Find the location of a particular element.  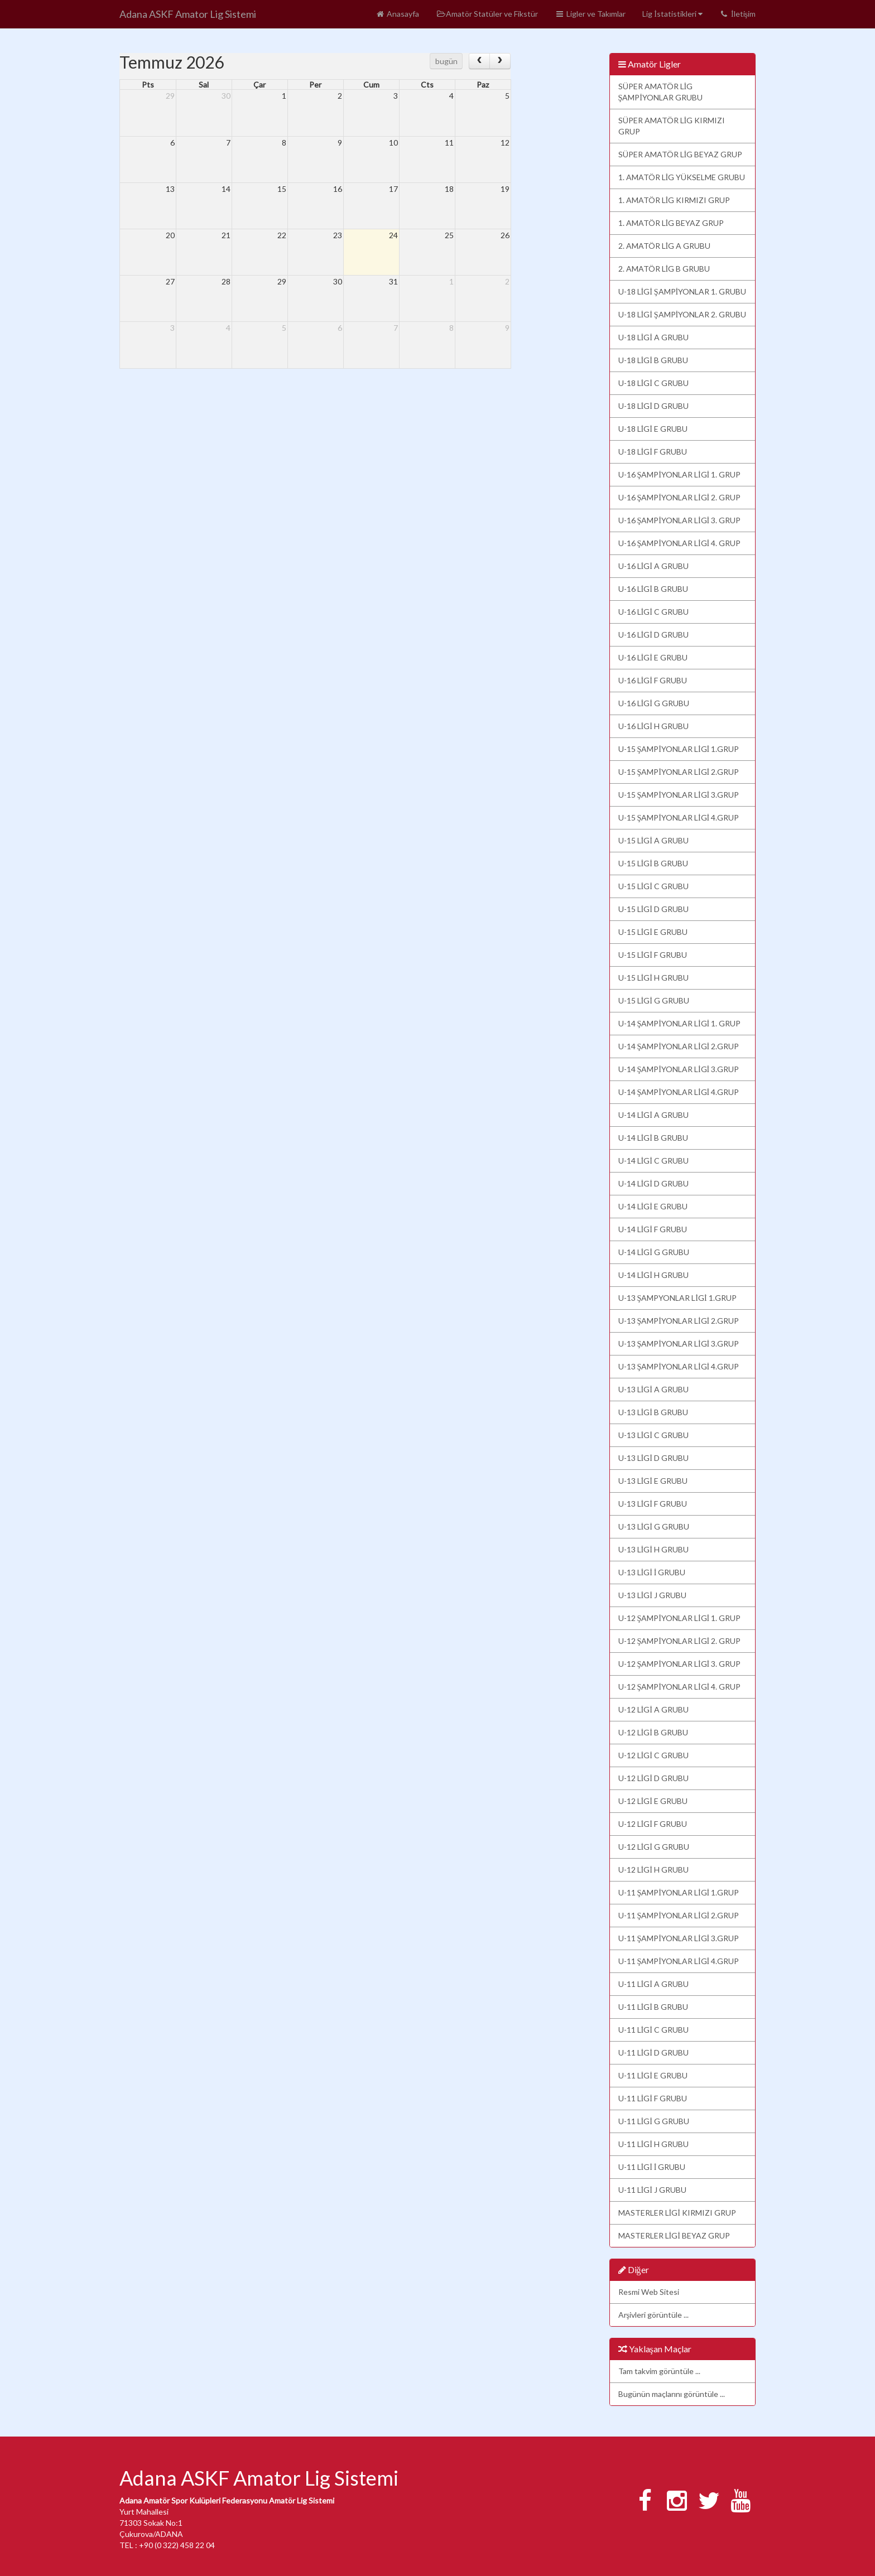

Tam takvim görüntüle ... is located at coordinates (659, 2371).